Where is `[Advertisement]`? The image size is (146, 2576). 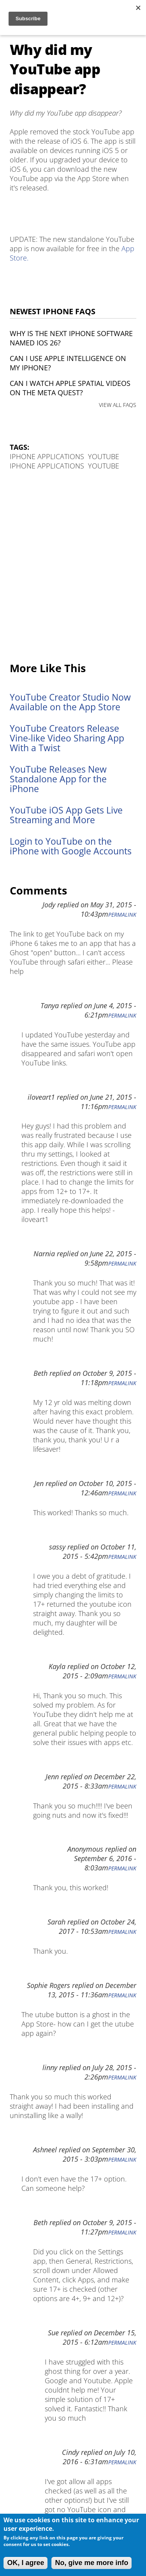
[Advertisement] is located at coordinates (73, 567).